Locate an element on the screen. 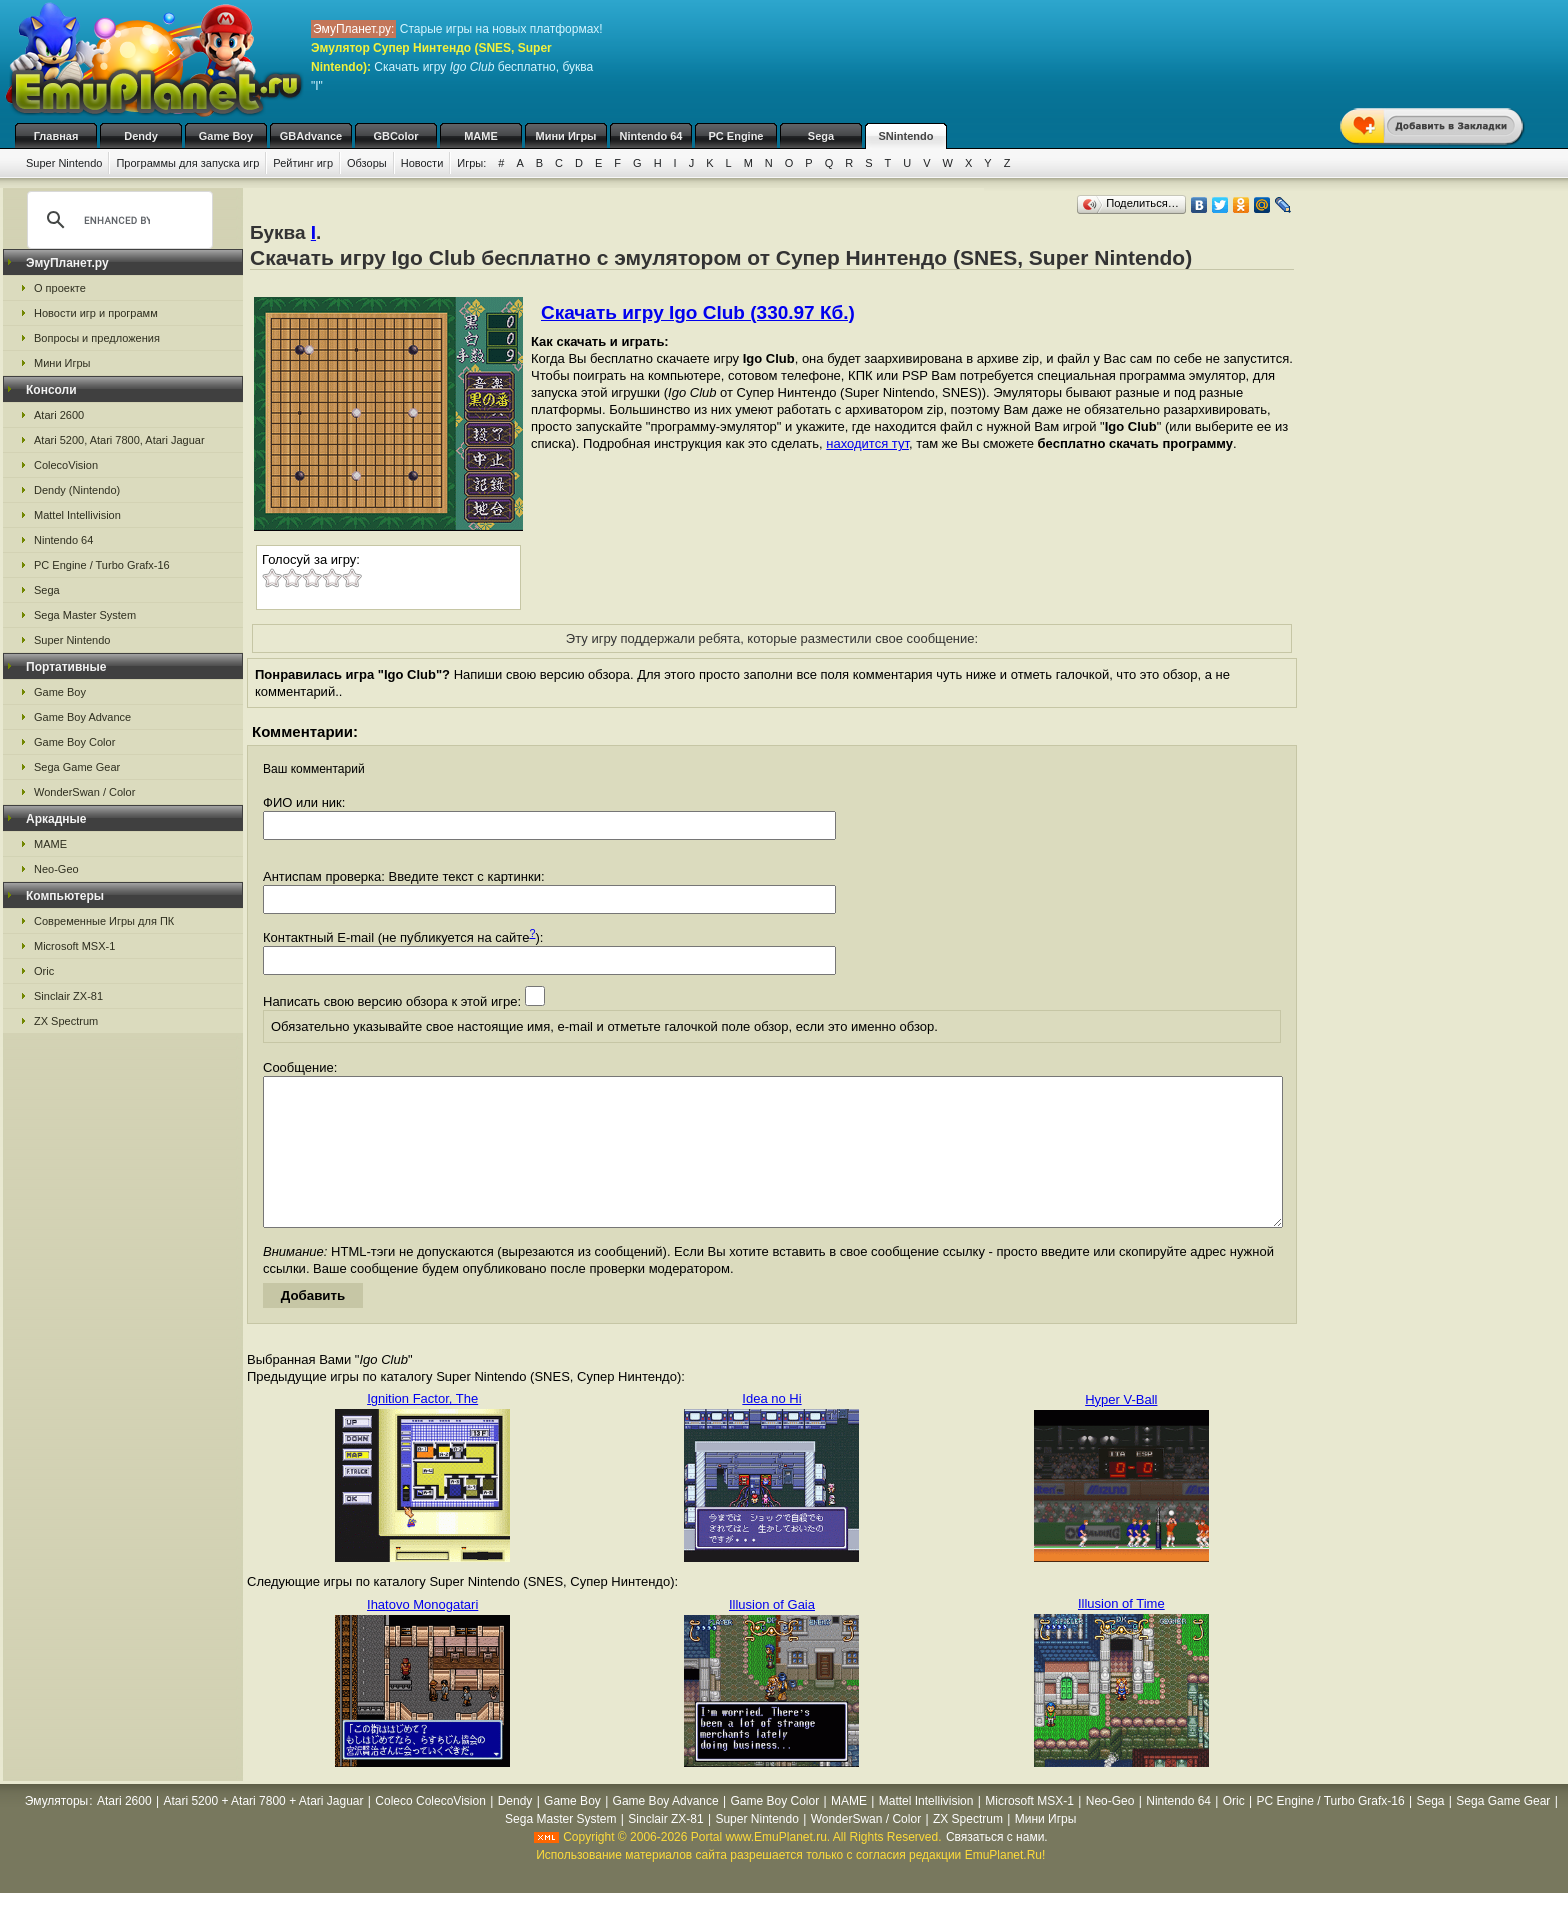 The width and height of the screenshot is (1568, 1928). Вопросы и предложения is located at coordinates (97, 338).